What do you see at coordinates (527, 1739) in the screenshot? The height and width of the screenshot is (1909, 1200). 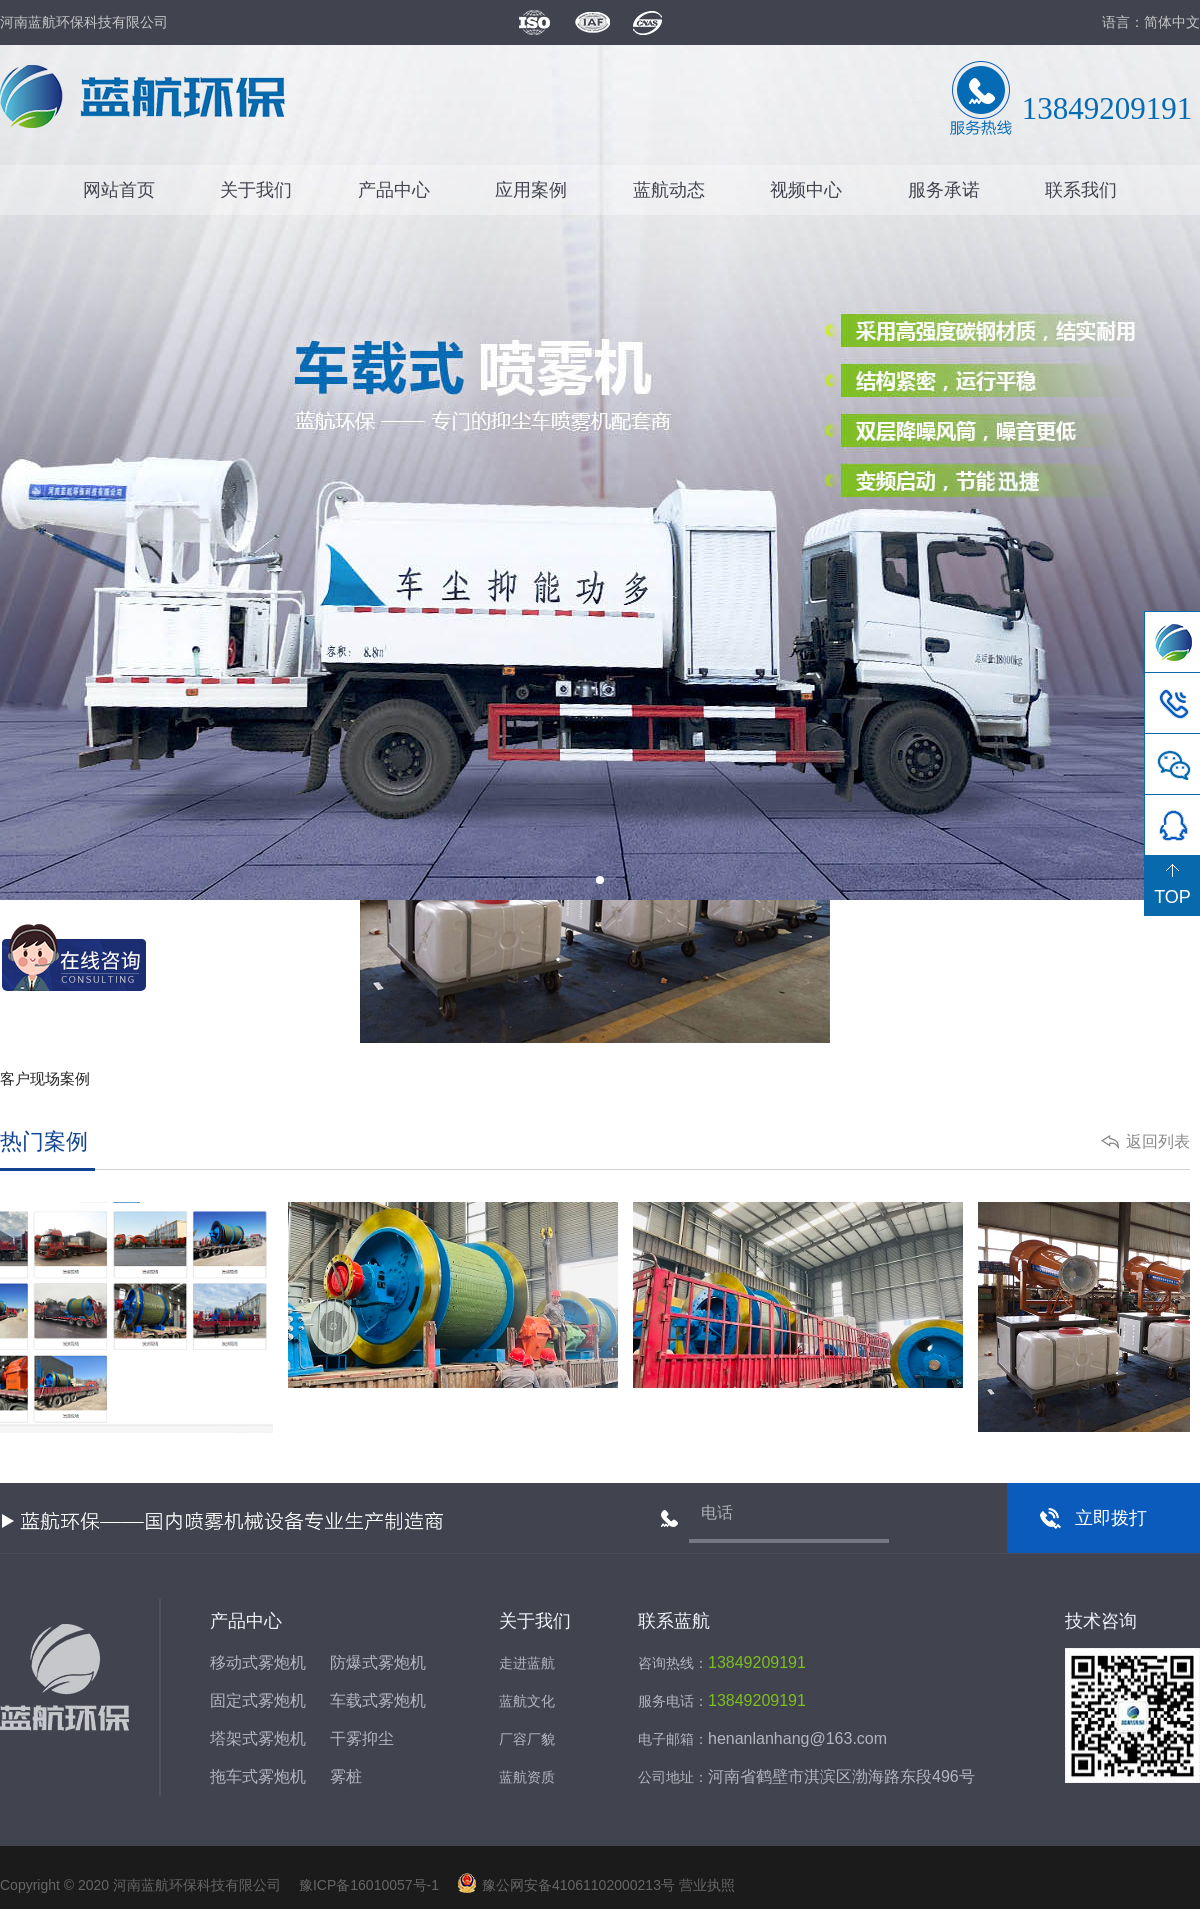 I see `厂容厂貌` at bounding box center [527, 1739].